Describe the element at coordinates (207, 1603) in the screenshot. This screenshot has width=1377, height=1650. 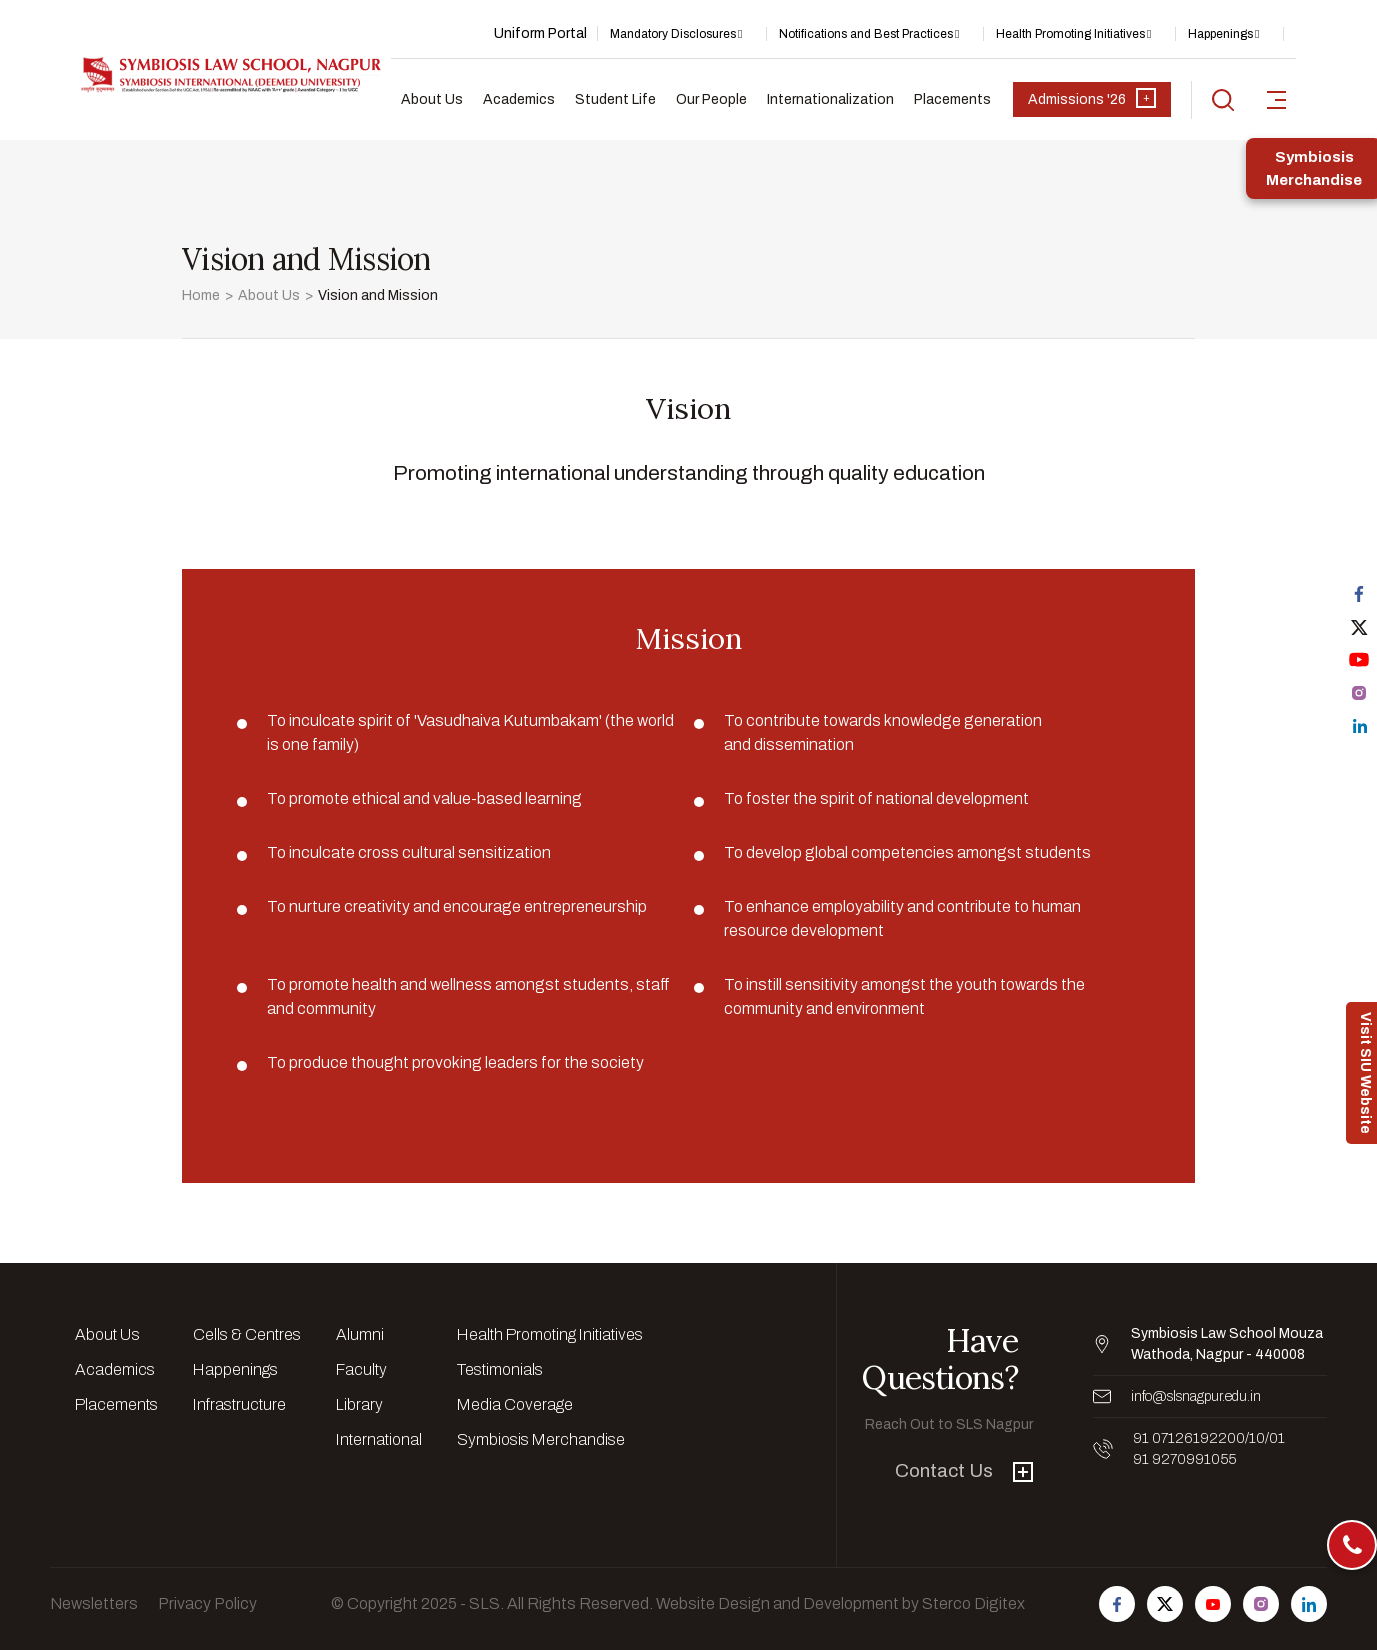
I see `Privacy Policy` at that location.